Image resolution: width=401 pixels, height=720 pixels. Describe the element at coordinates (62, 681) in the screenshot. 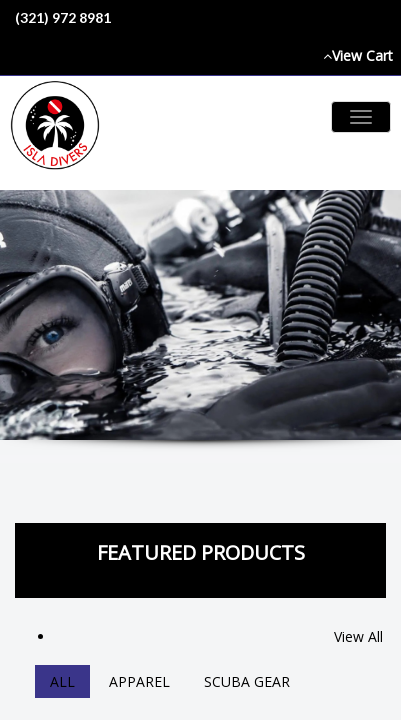

I see `All` at that location.